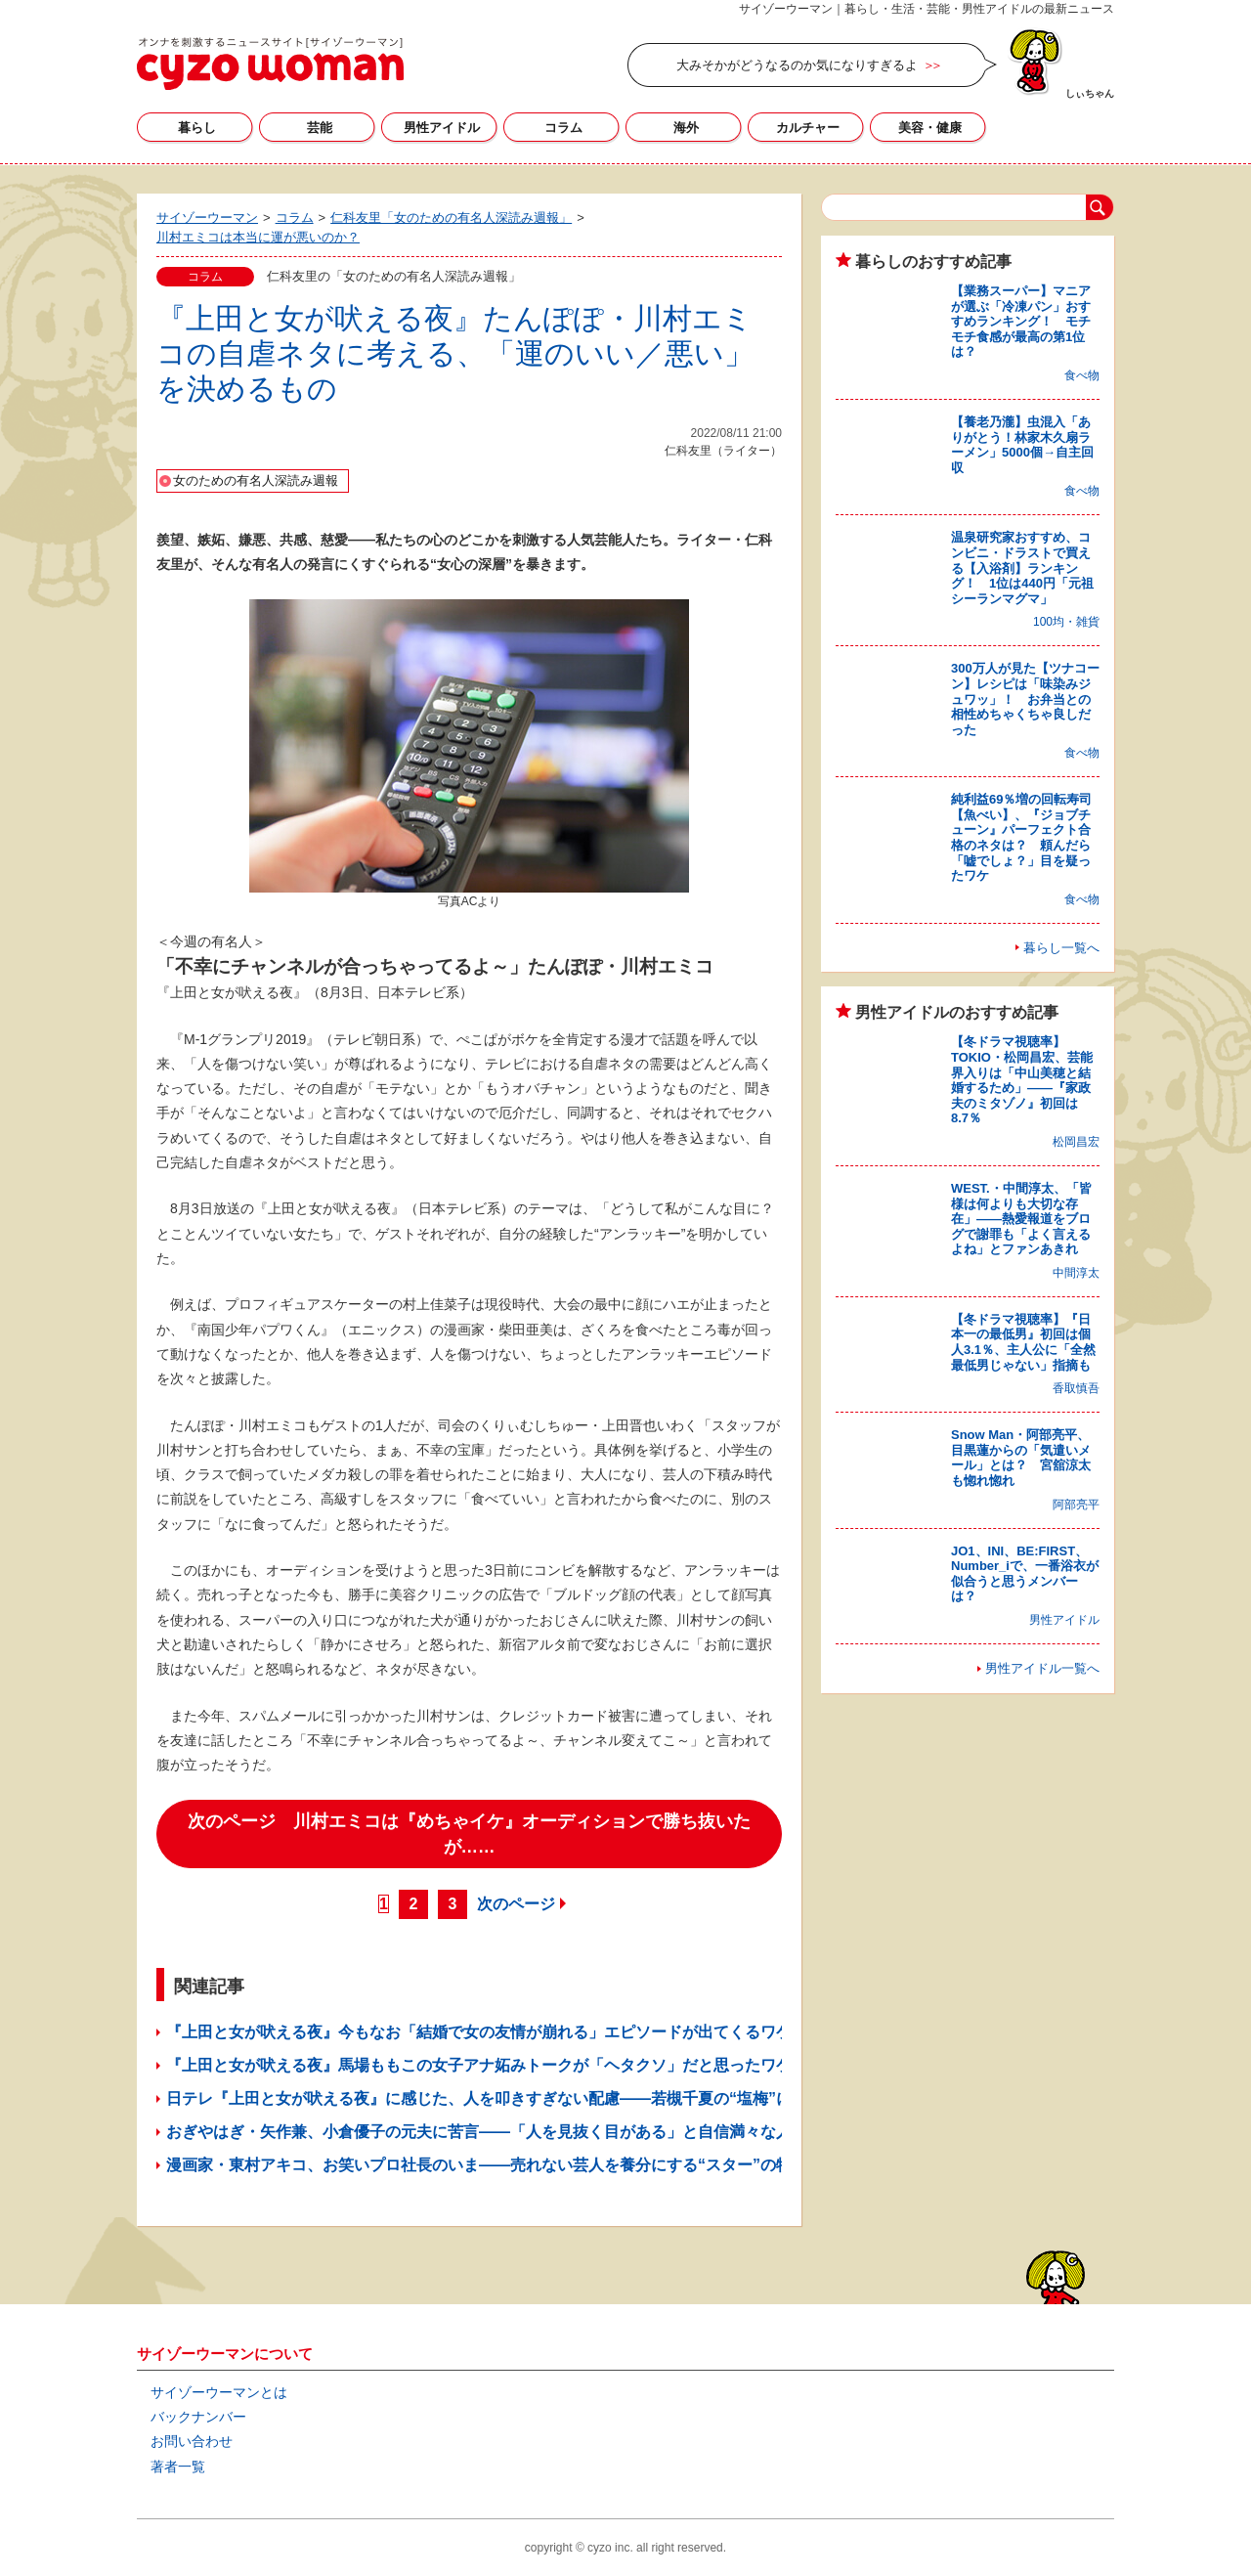 This screenshot has width=1251, height=2576. What do you see at coordinates (469, 1834) in the screenshot?
I see `次のページ 川村エミコは『めちゃイケ』オーディションで勝ち抜いたが……` at bounding box center [469, 1834].